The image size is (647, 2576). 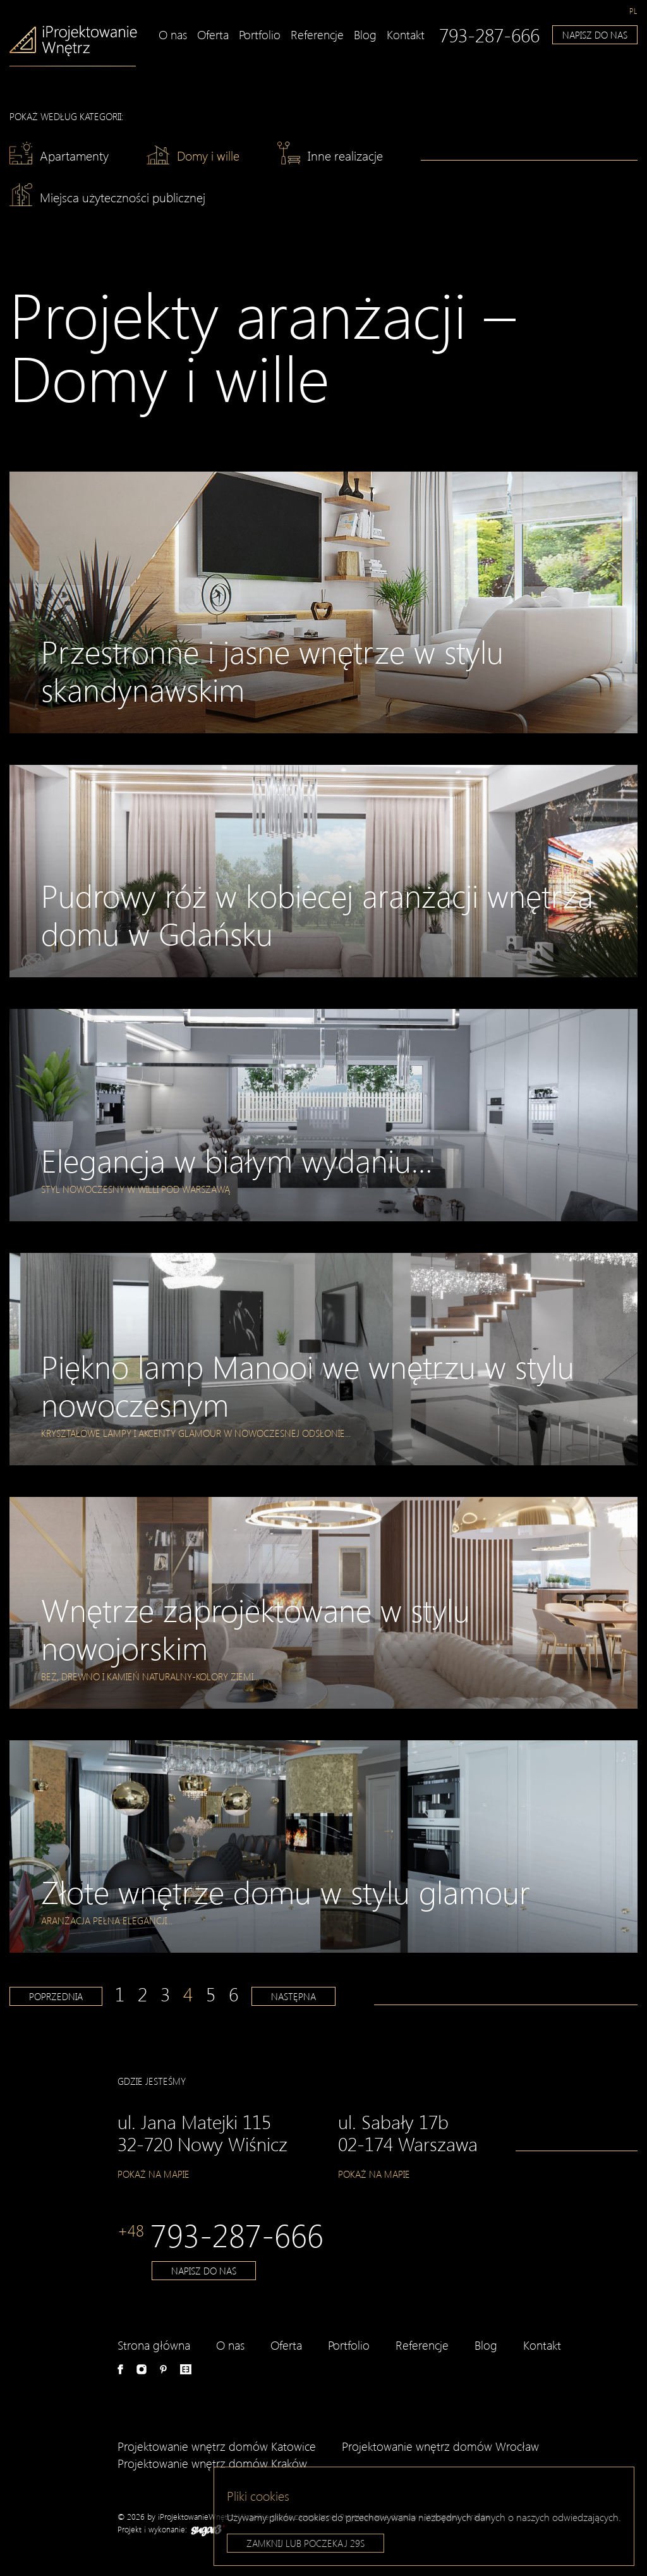 I want to click on 793-287-666, so click(x=489, y=34).